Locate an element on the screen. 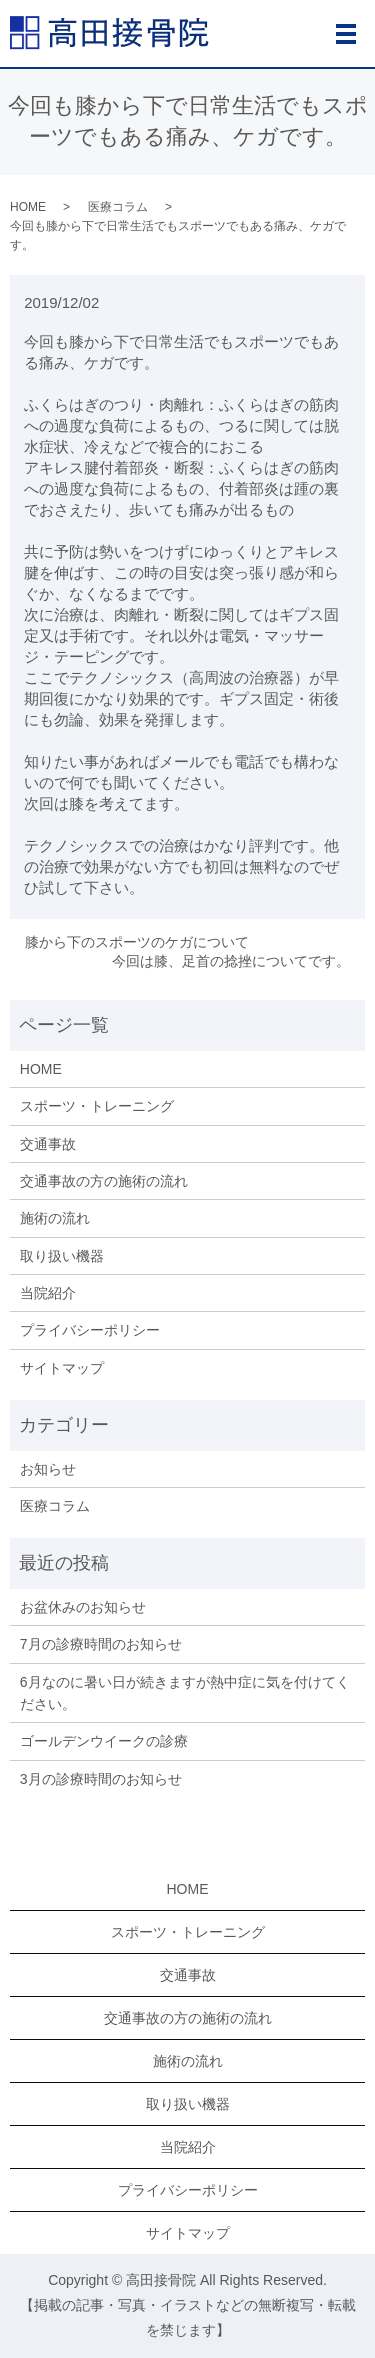  HOME is located at coordinates (28, 207).